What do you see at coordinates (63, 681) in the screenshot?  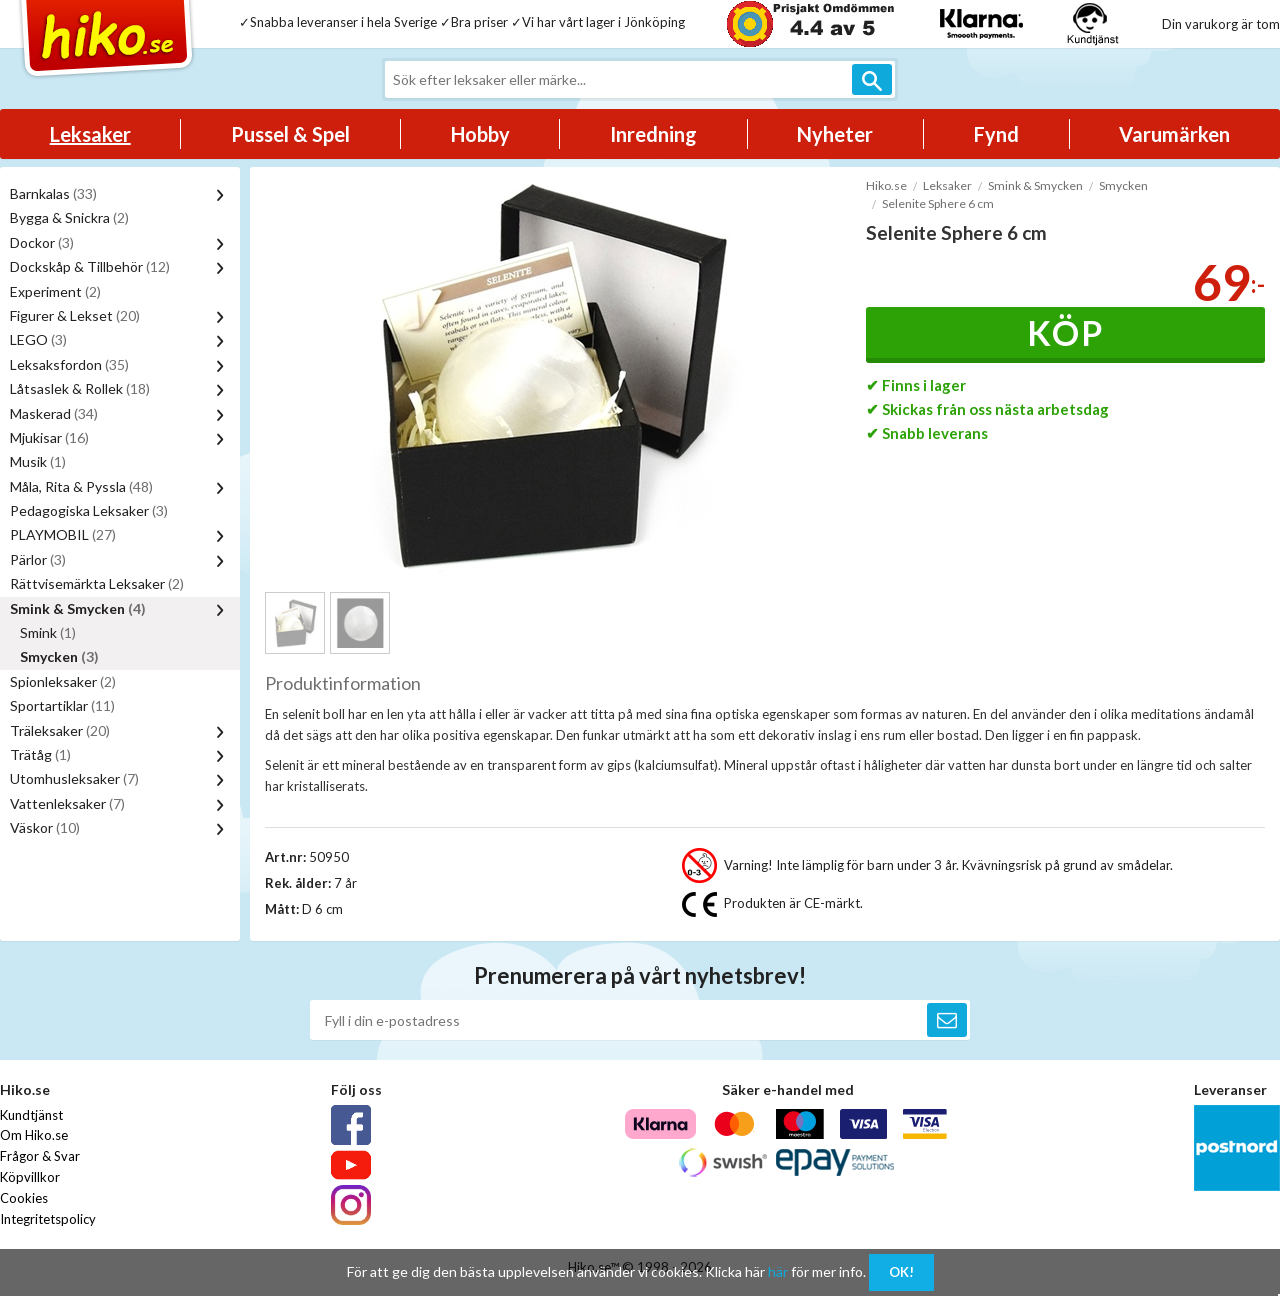 I see `Spionleksaker` at bounding box center [63, 681].